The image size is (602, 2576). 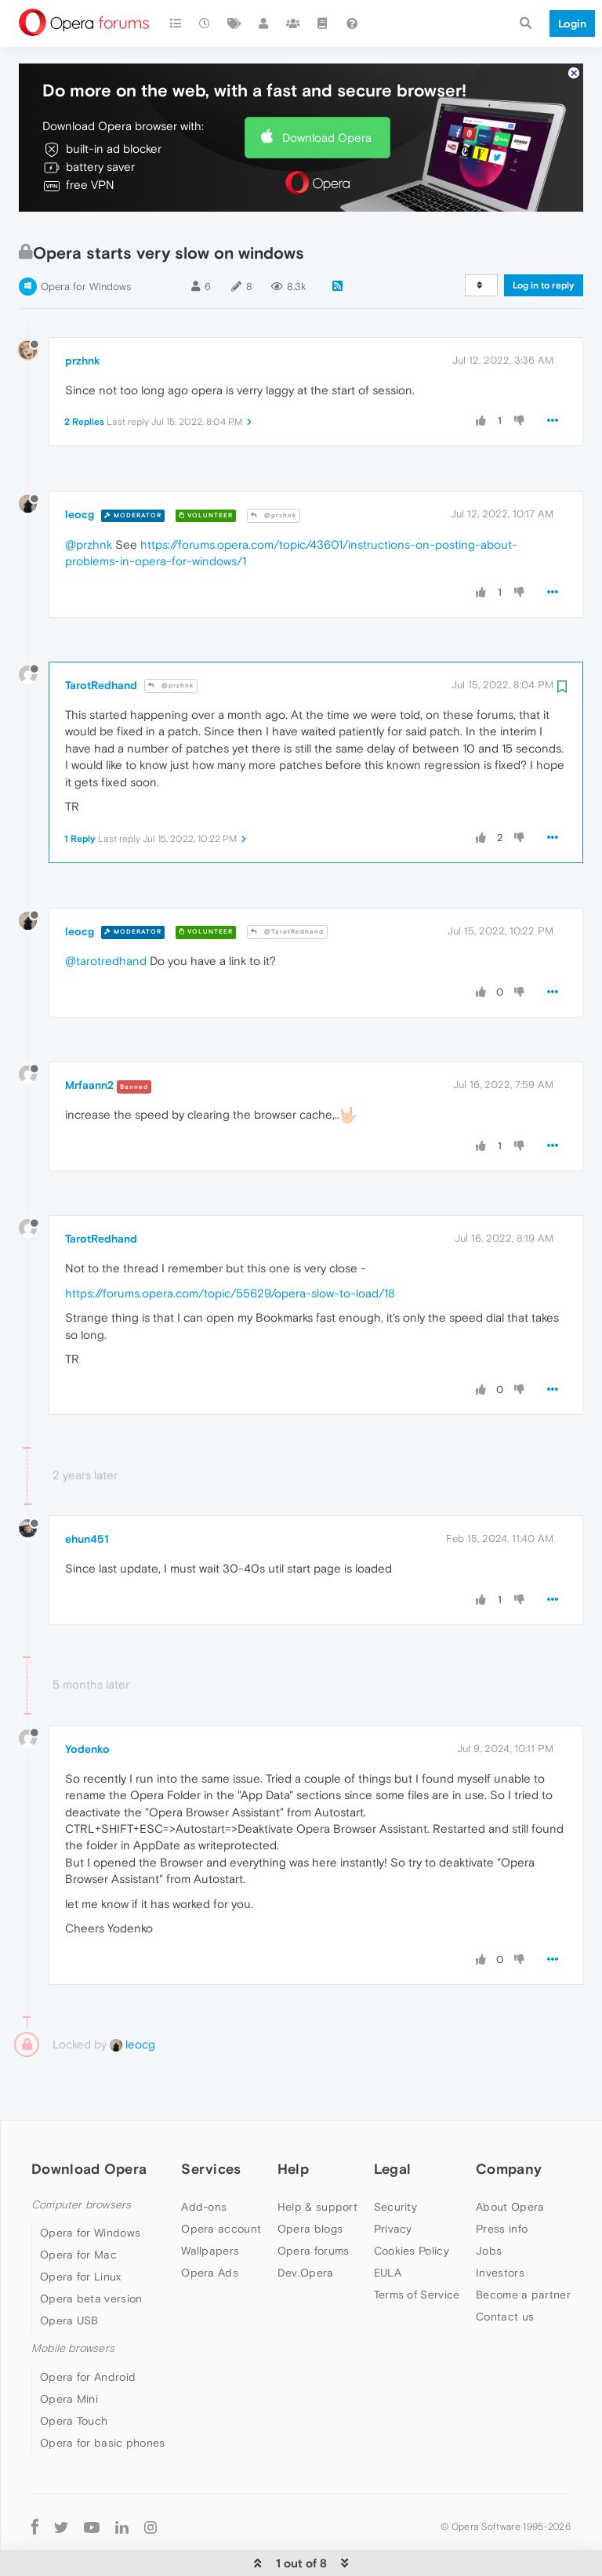 I want to click on Opera forums, so click(x=313, y=2203).